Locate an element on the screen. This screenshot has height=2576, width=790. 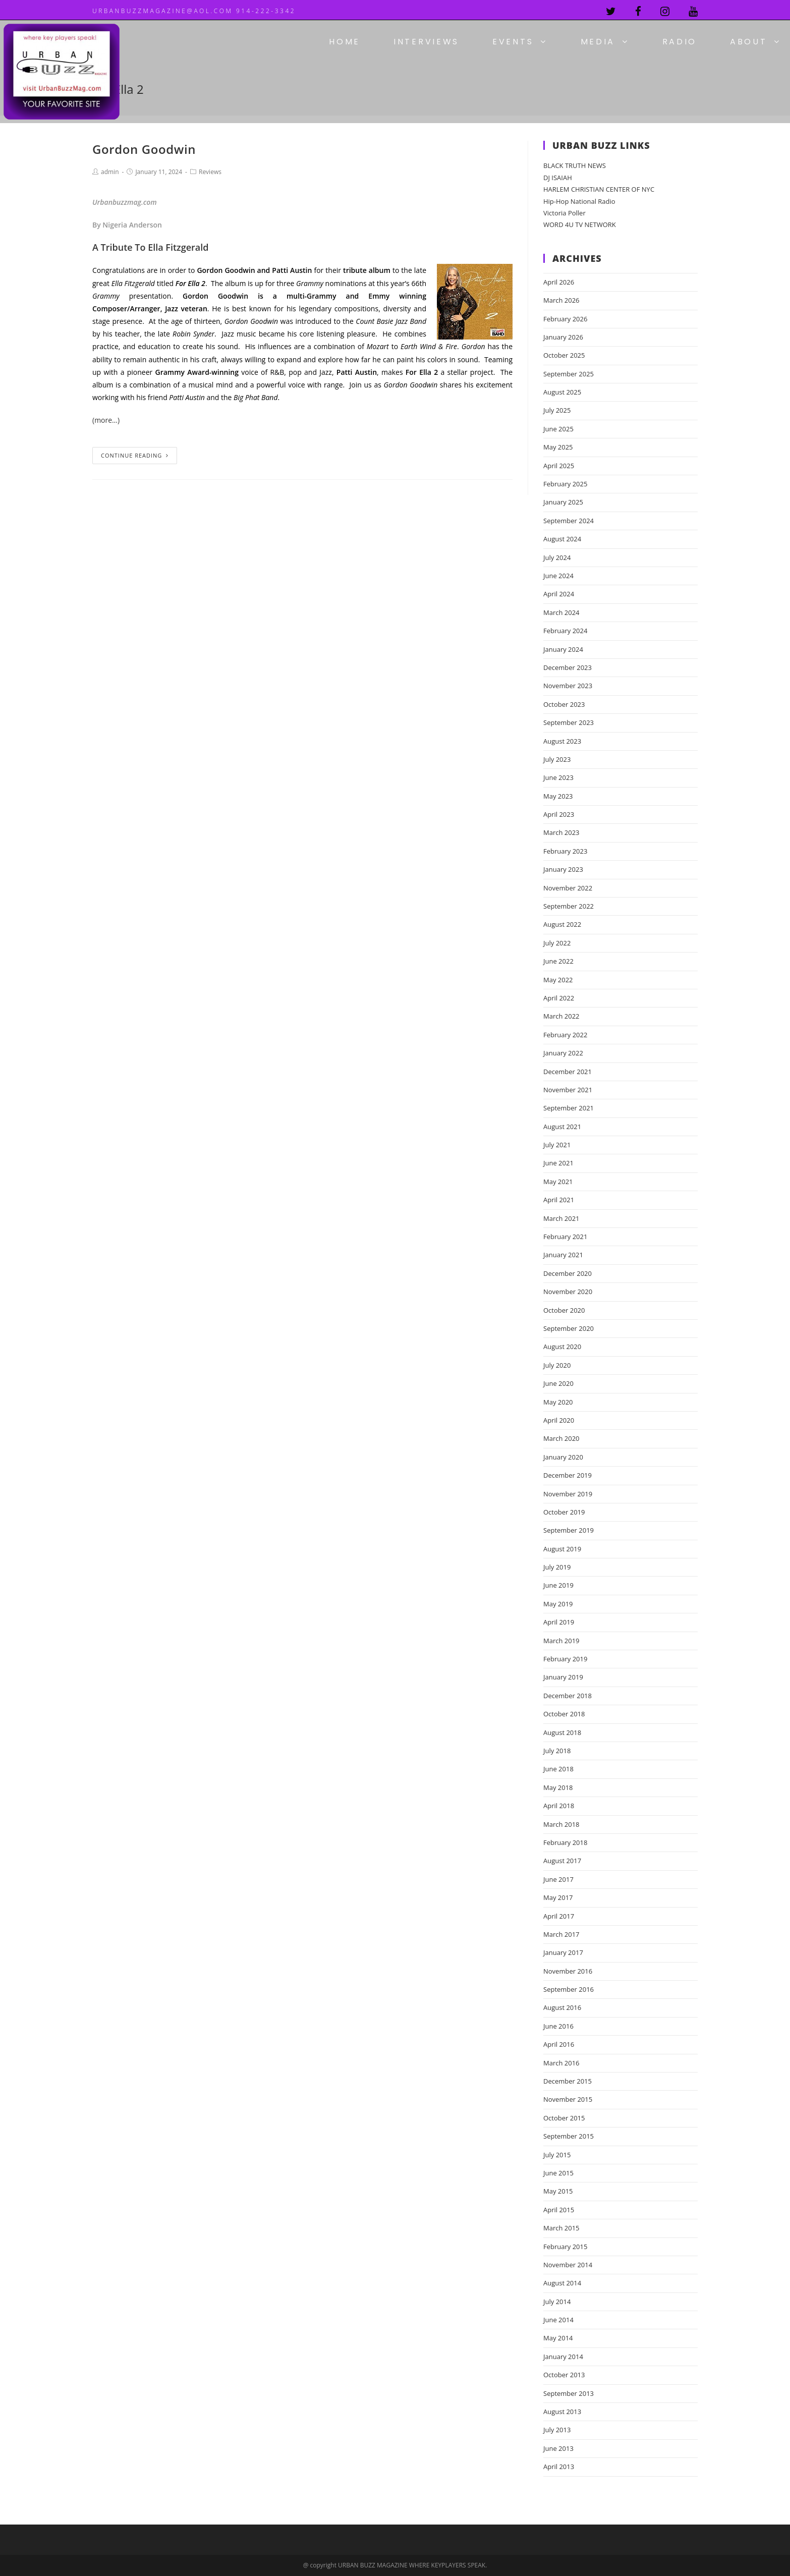
February 2024 is located at coordinates (565, 630).